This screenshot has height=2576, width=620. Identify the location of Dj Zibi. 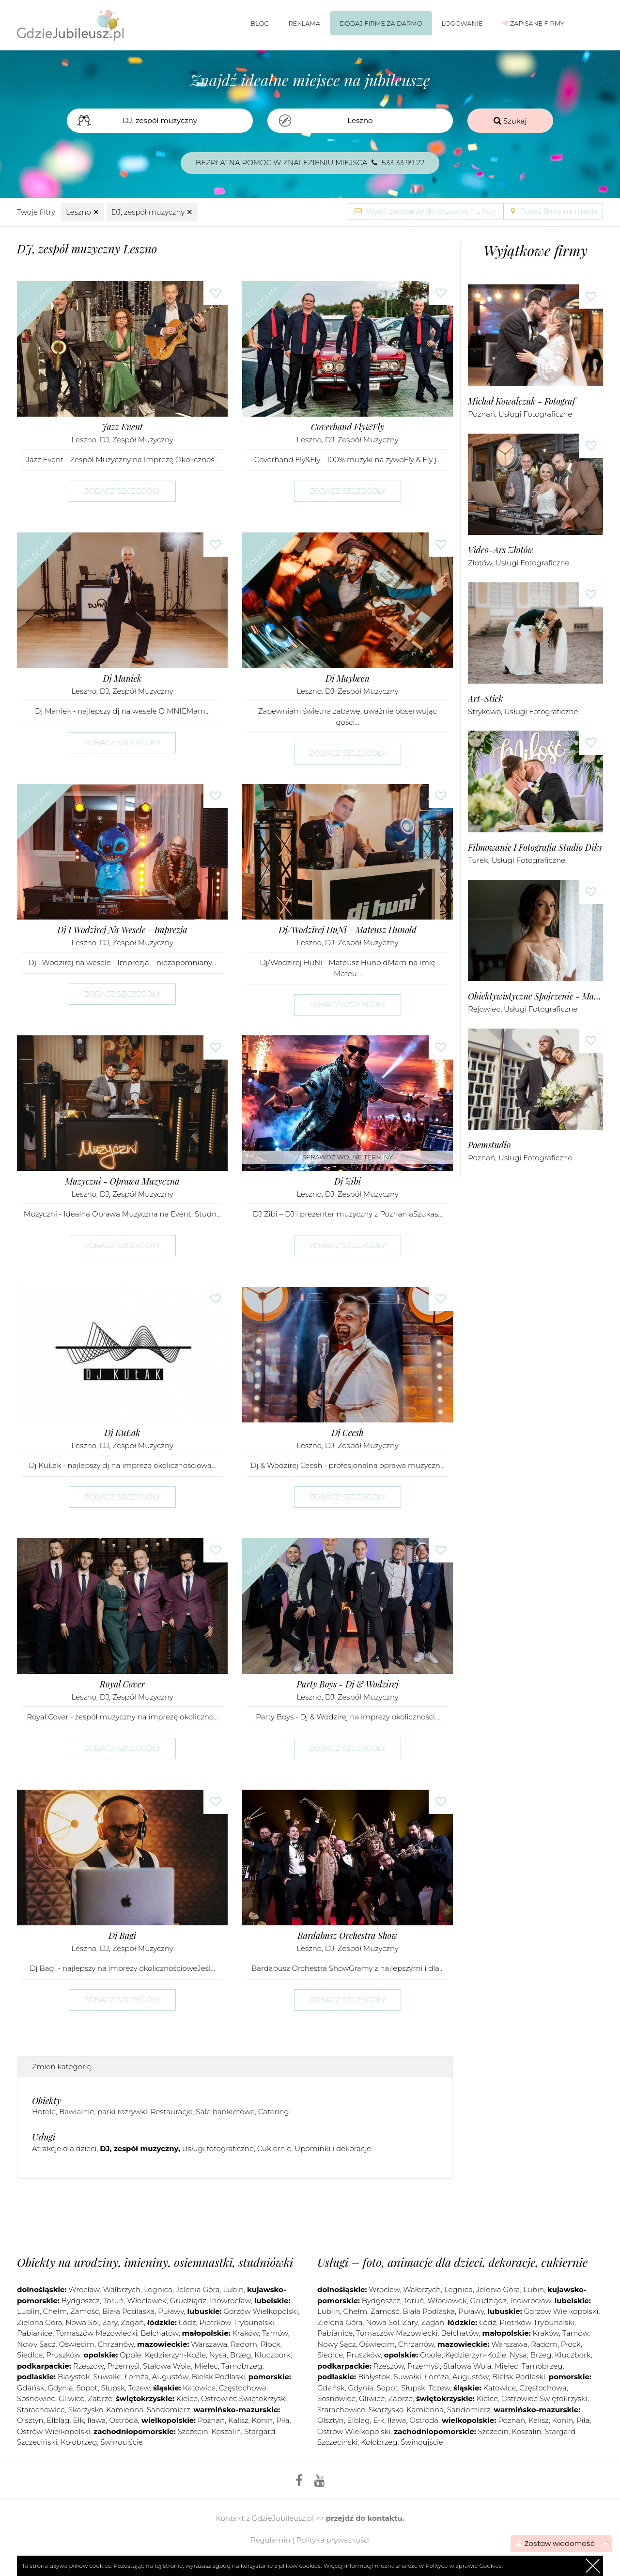
(347, 1181).